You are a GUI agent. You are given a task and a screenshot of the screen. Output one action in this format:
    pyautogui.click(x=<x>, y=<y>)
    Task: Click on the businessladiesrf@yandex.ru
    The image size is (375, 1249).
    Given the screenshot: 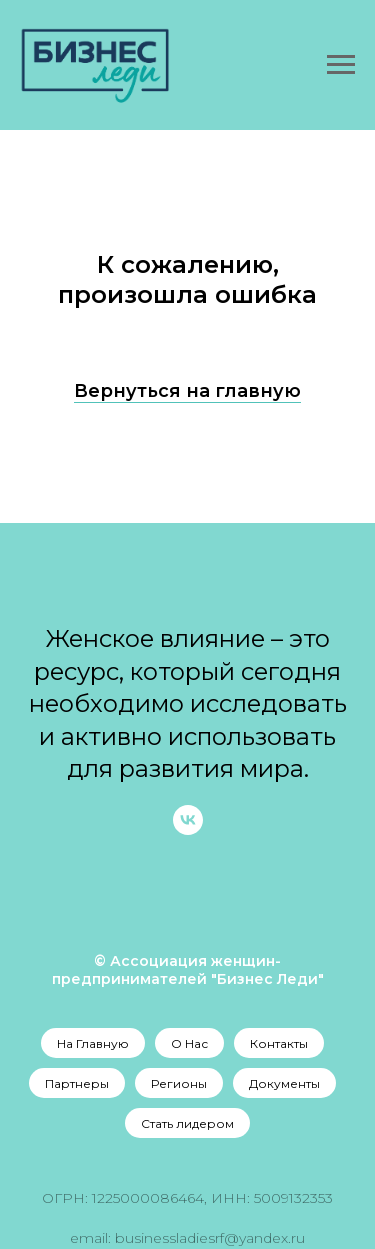 What is the action you would take?
    pyautogui.click(x=210, y=1238)
    